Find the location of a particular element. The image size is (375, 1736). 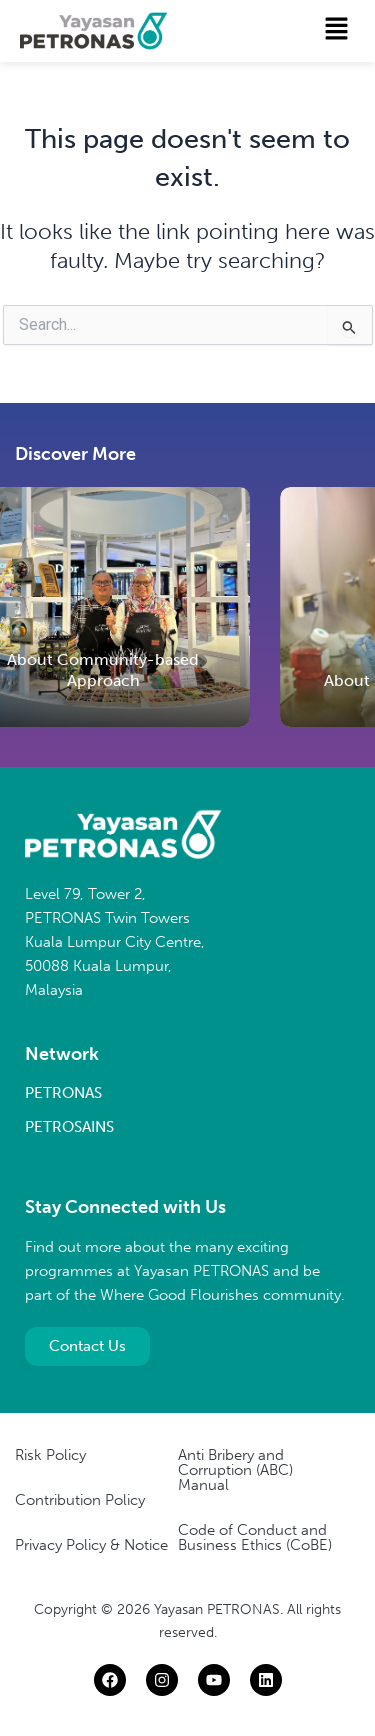

Privacy Policy & Notice is located at coordinates (91, 1545).